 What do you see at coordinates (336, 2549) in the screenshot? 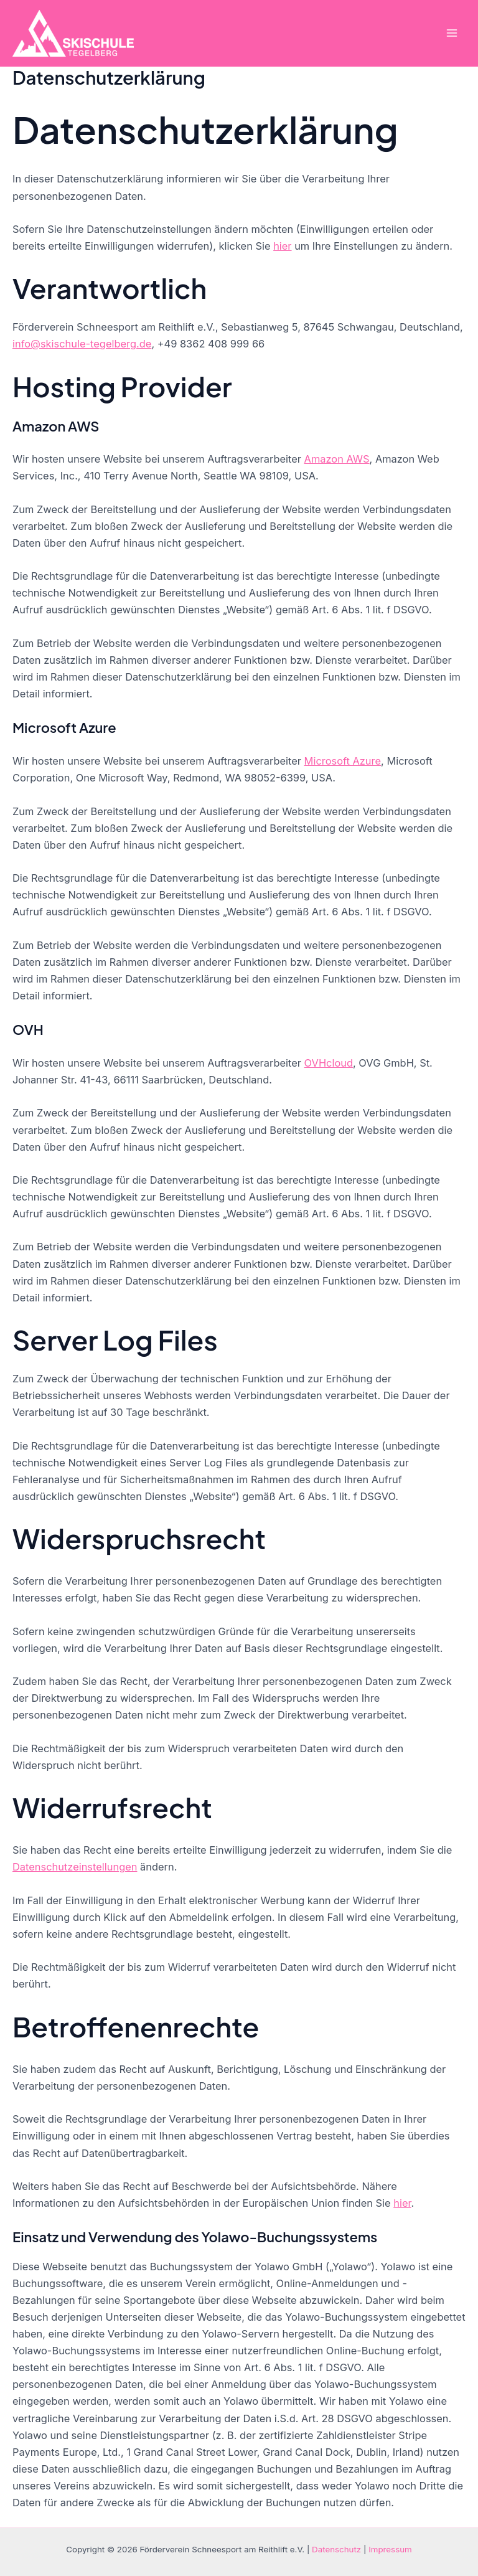
I see `Datenschutz` at bounding box center [336, 2549].